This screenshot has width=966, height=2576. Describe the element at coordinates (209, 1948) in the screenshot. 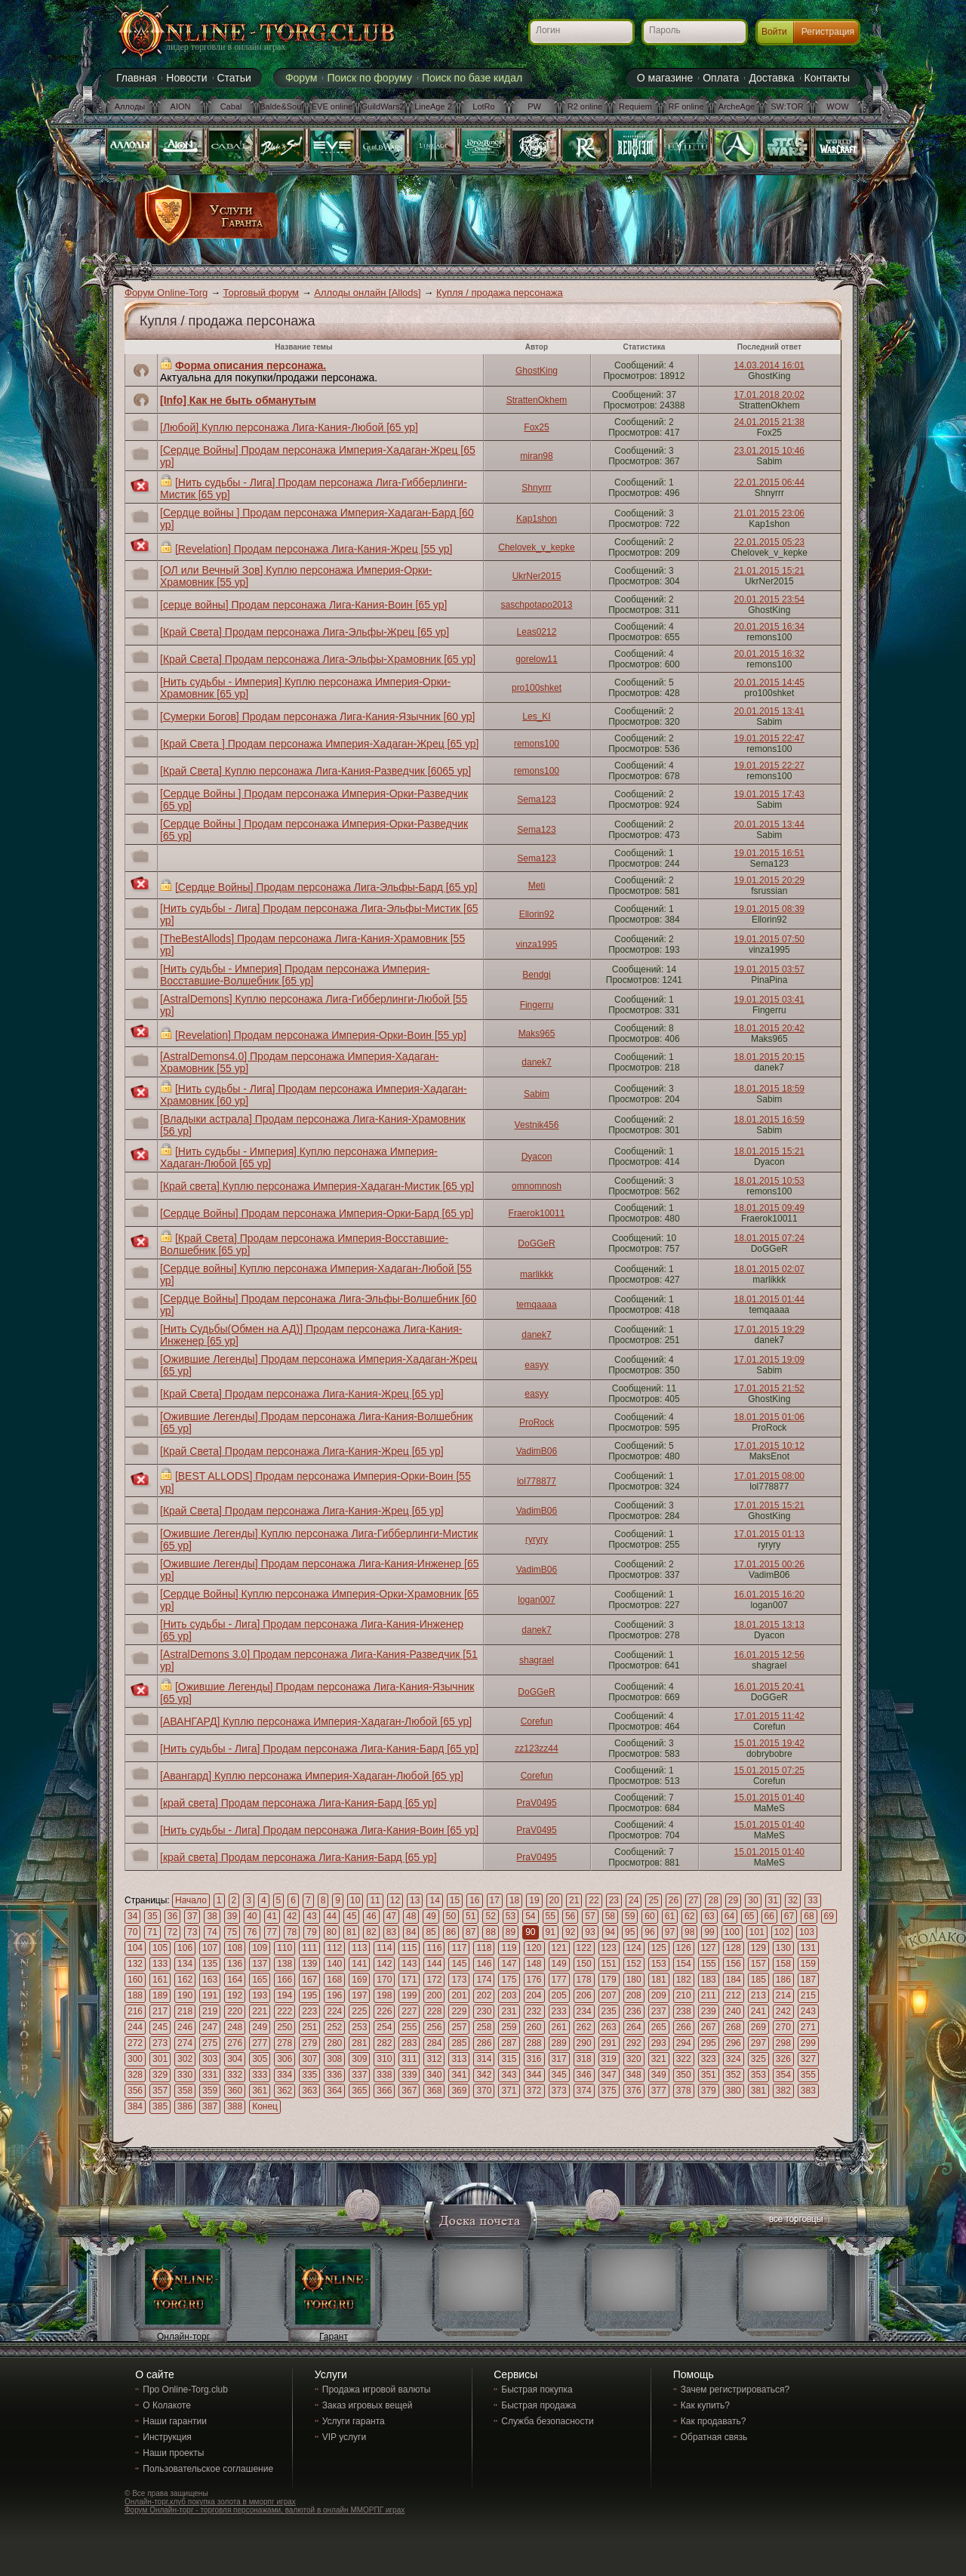

I see `107` at that location.